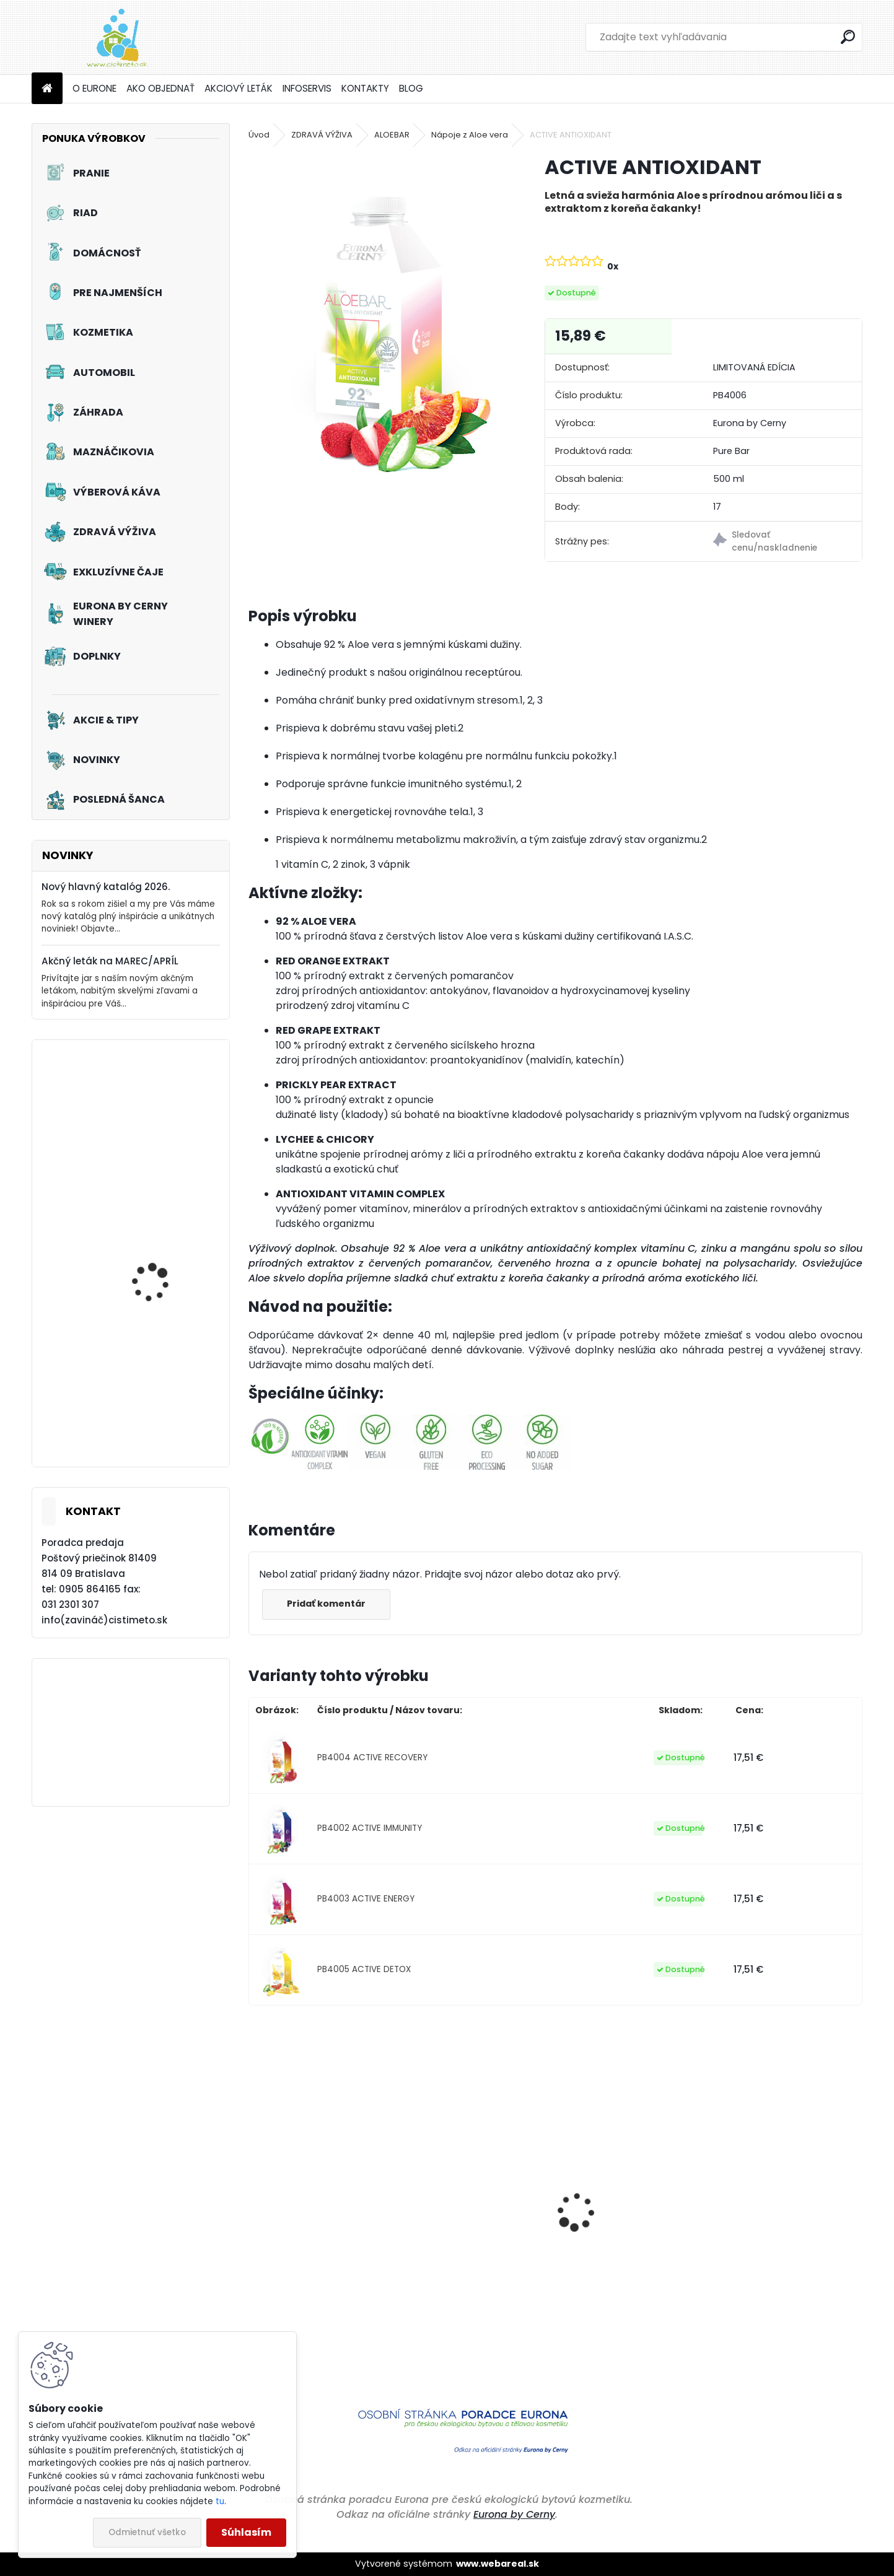 The image size is (894, 2576). What do you see at coordinates (473, 2291) in the screenshot?
I see `Čistiaci a ošetrujúci prostriedok na podlahy z PVC, linolea` at bounding box center [473, 2291].